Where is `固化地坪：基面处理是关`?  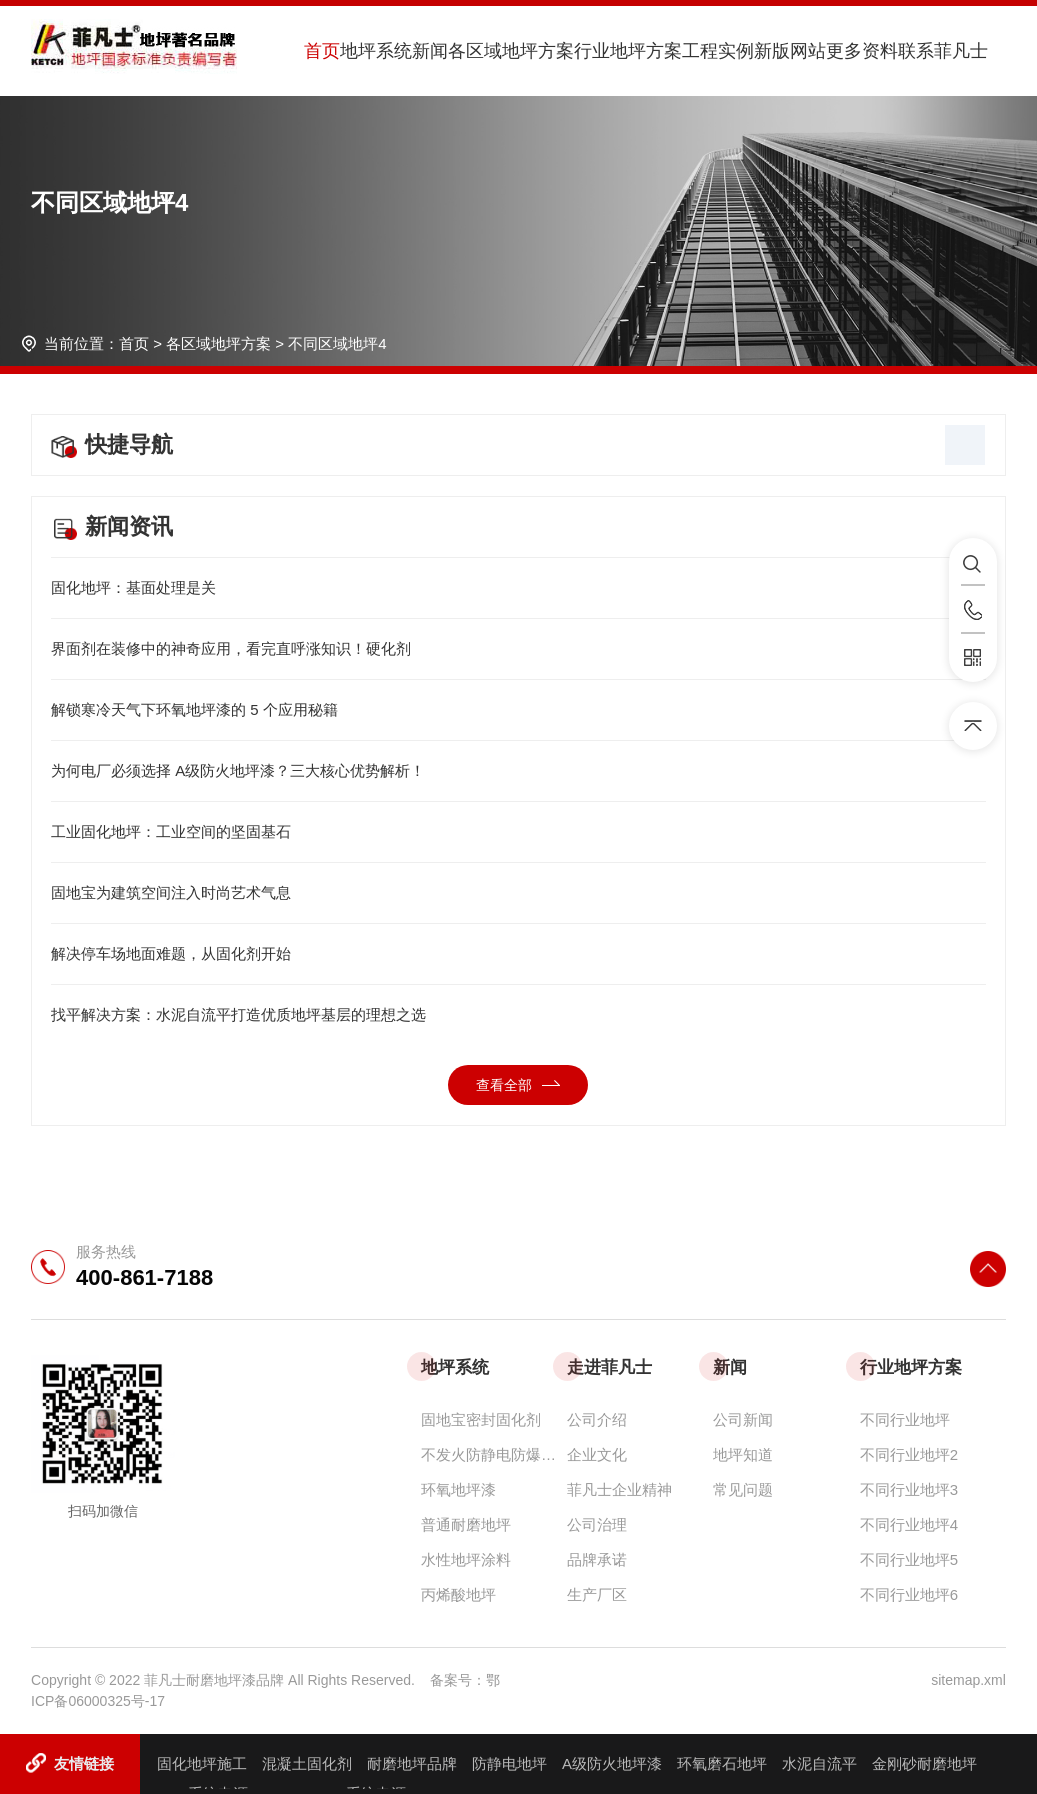
固化地坪：基面处理是关 is located at coordinates (518, 588).